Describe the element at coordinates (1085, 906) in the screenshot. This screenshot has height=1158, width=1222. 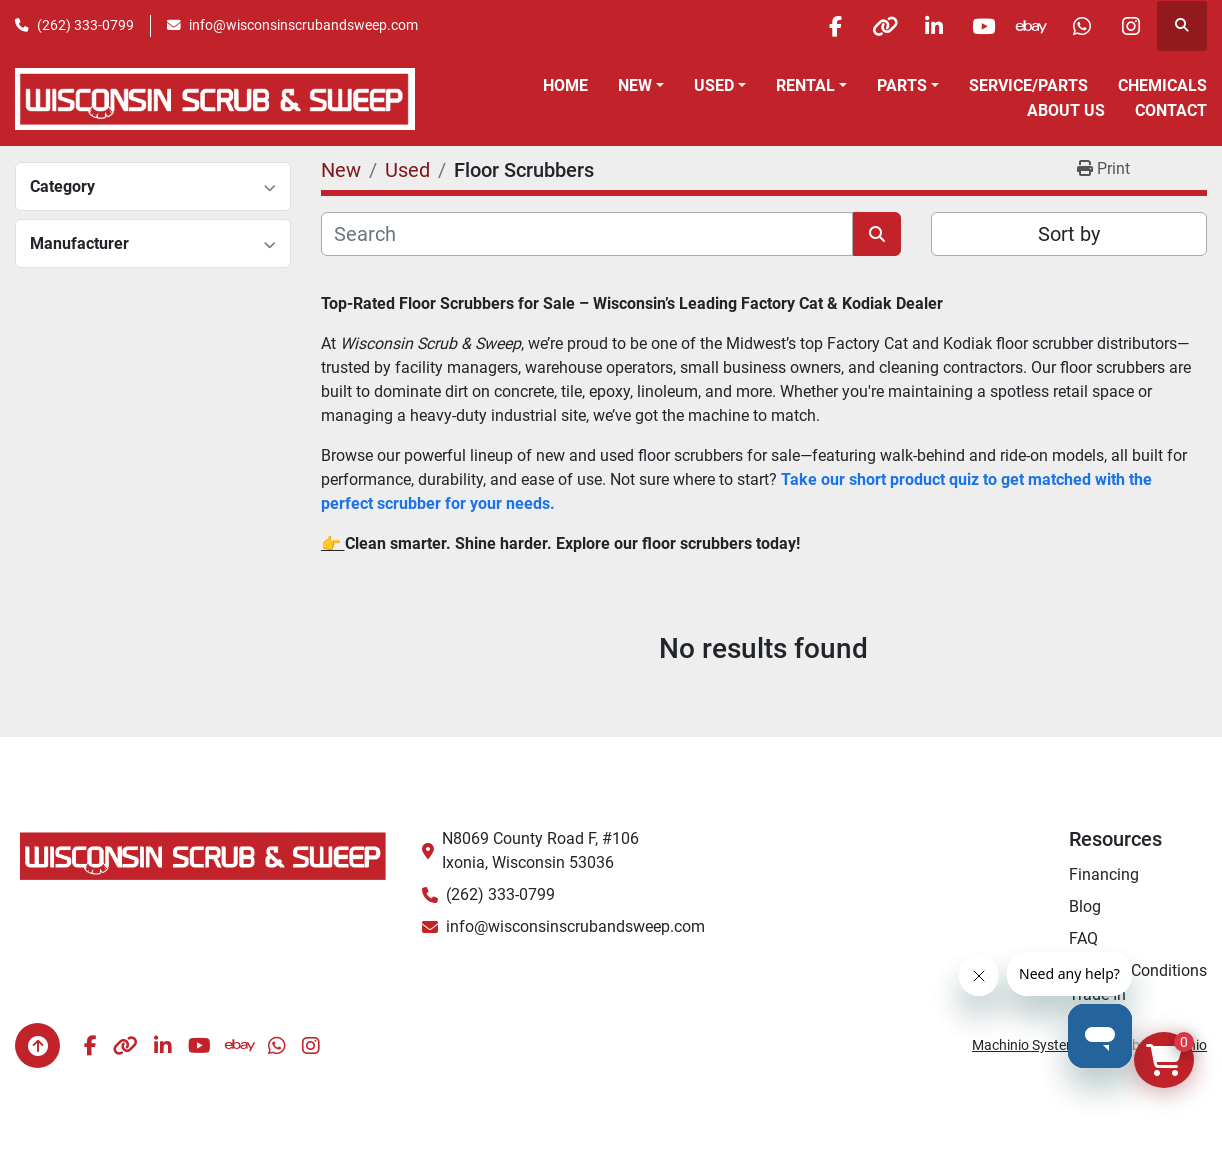
I see `Blog` at that location.